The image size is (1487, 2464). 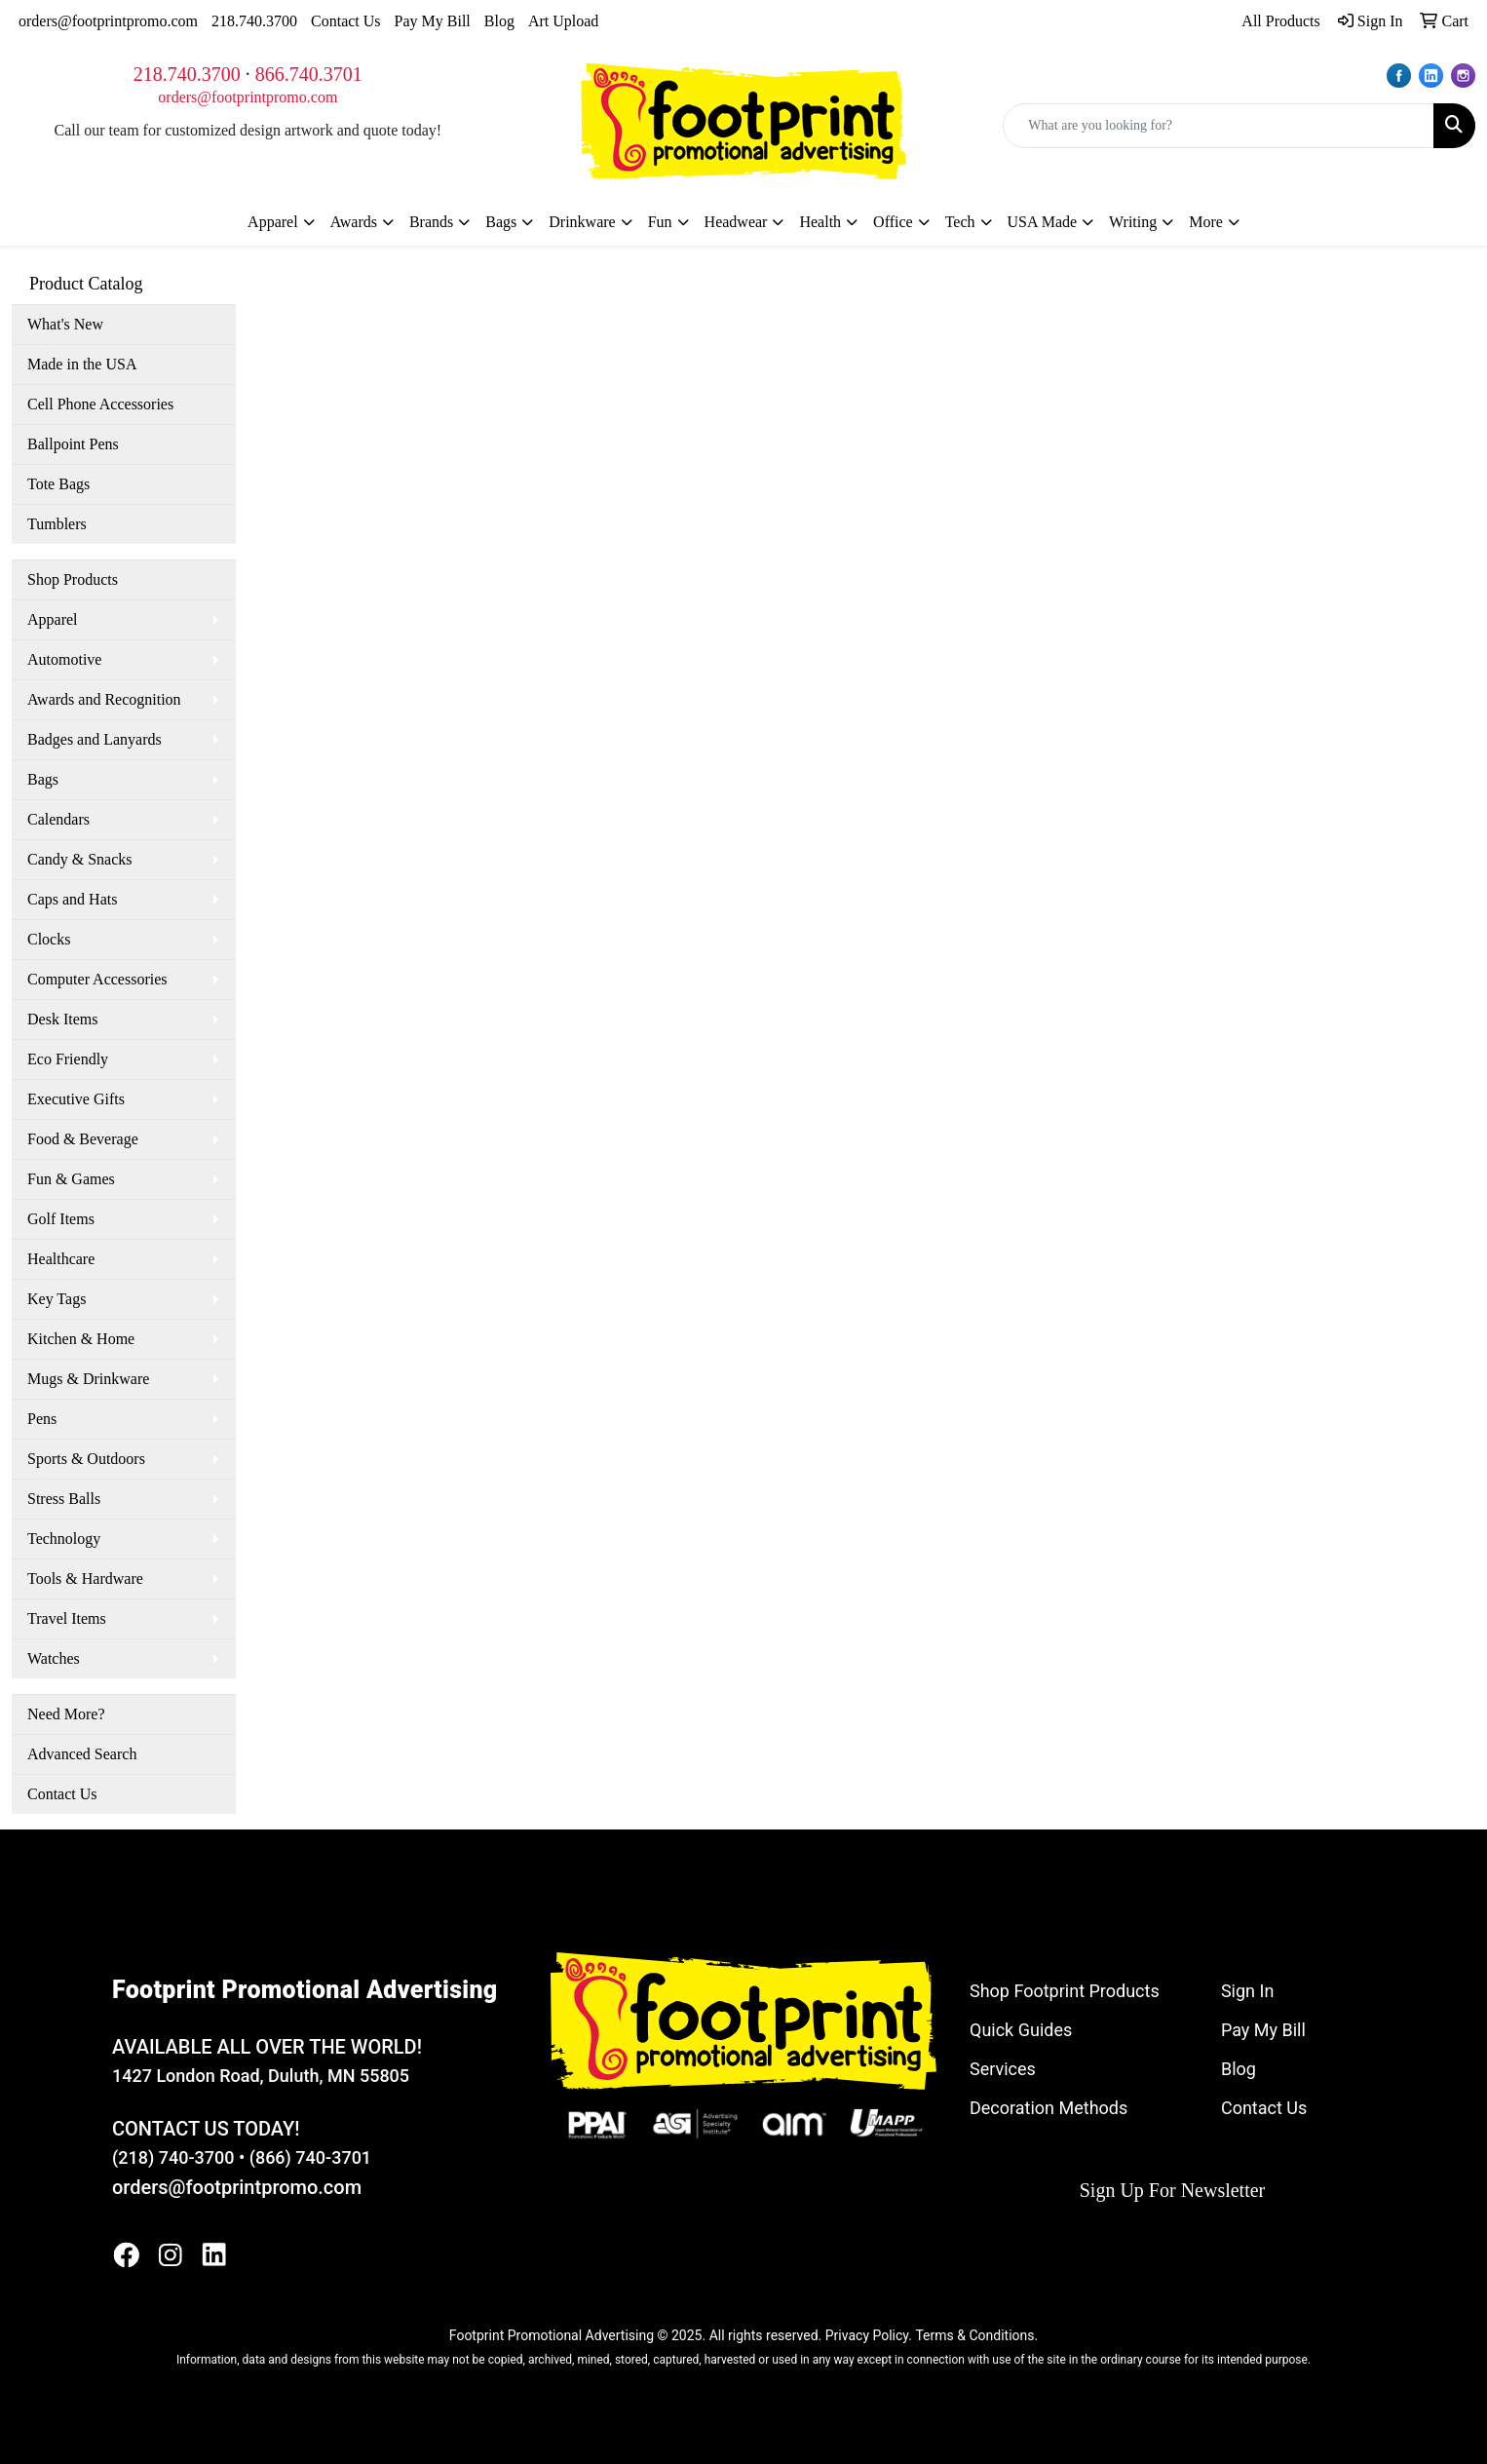 I want to click on Computer Accessories, so click(x=97, y=979).